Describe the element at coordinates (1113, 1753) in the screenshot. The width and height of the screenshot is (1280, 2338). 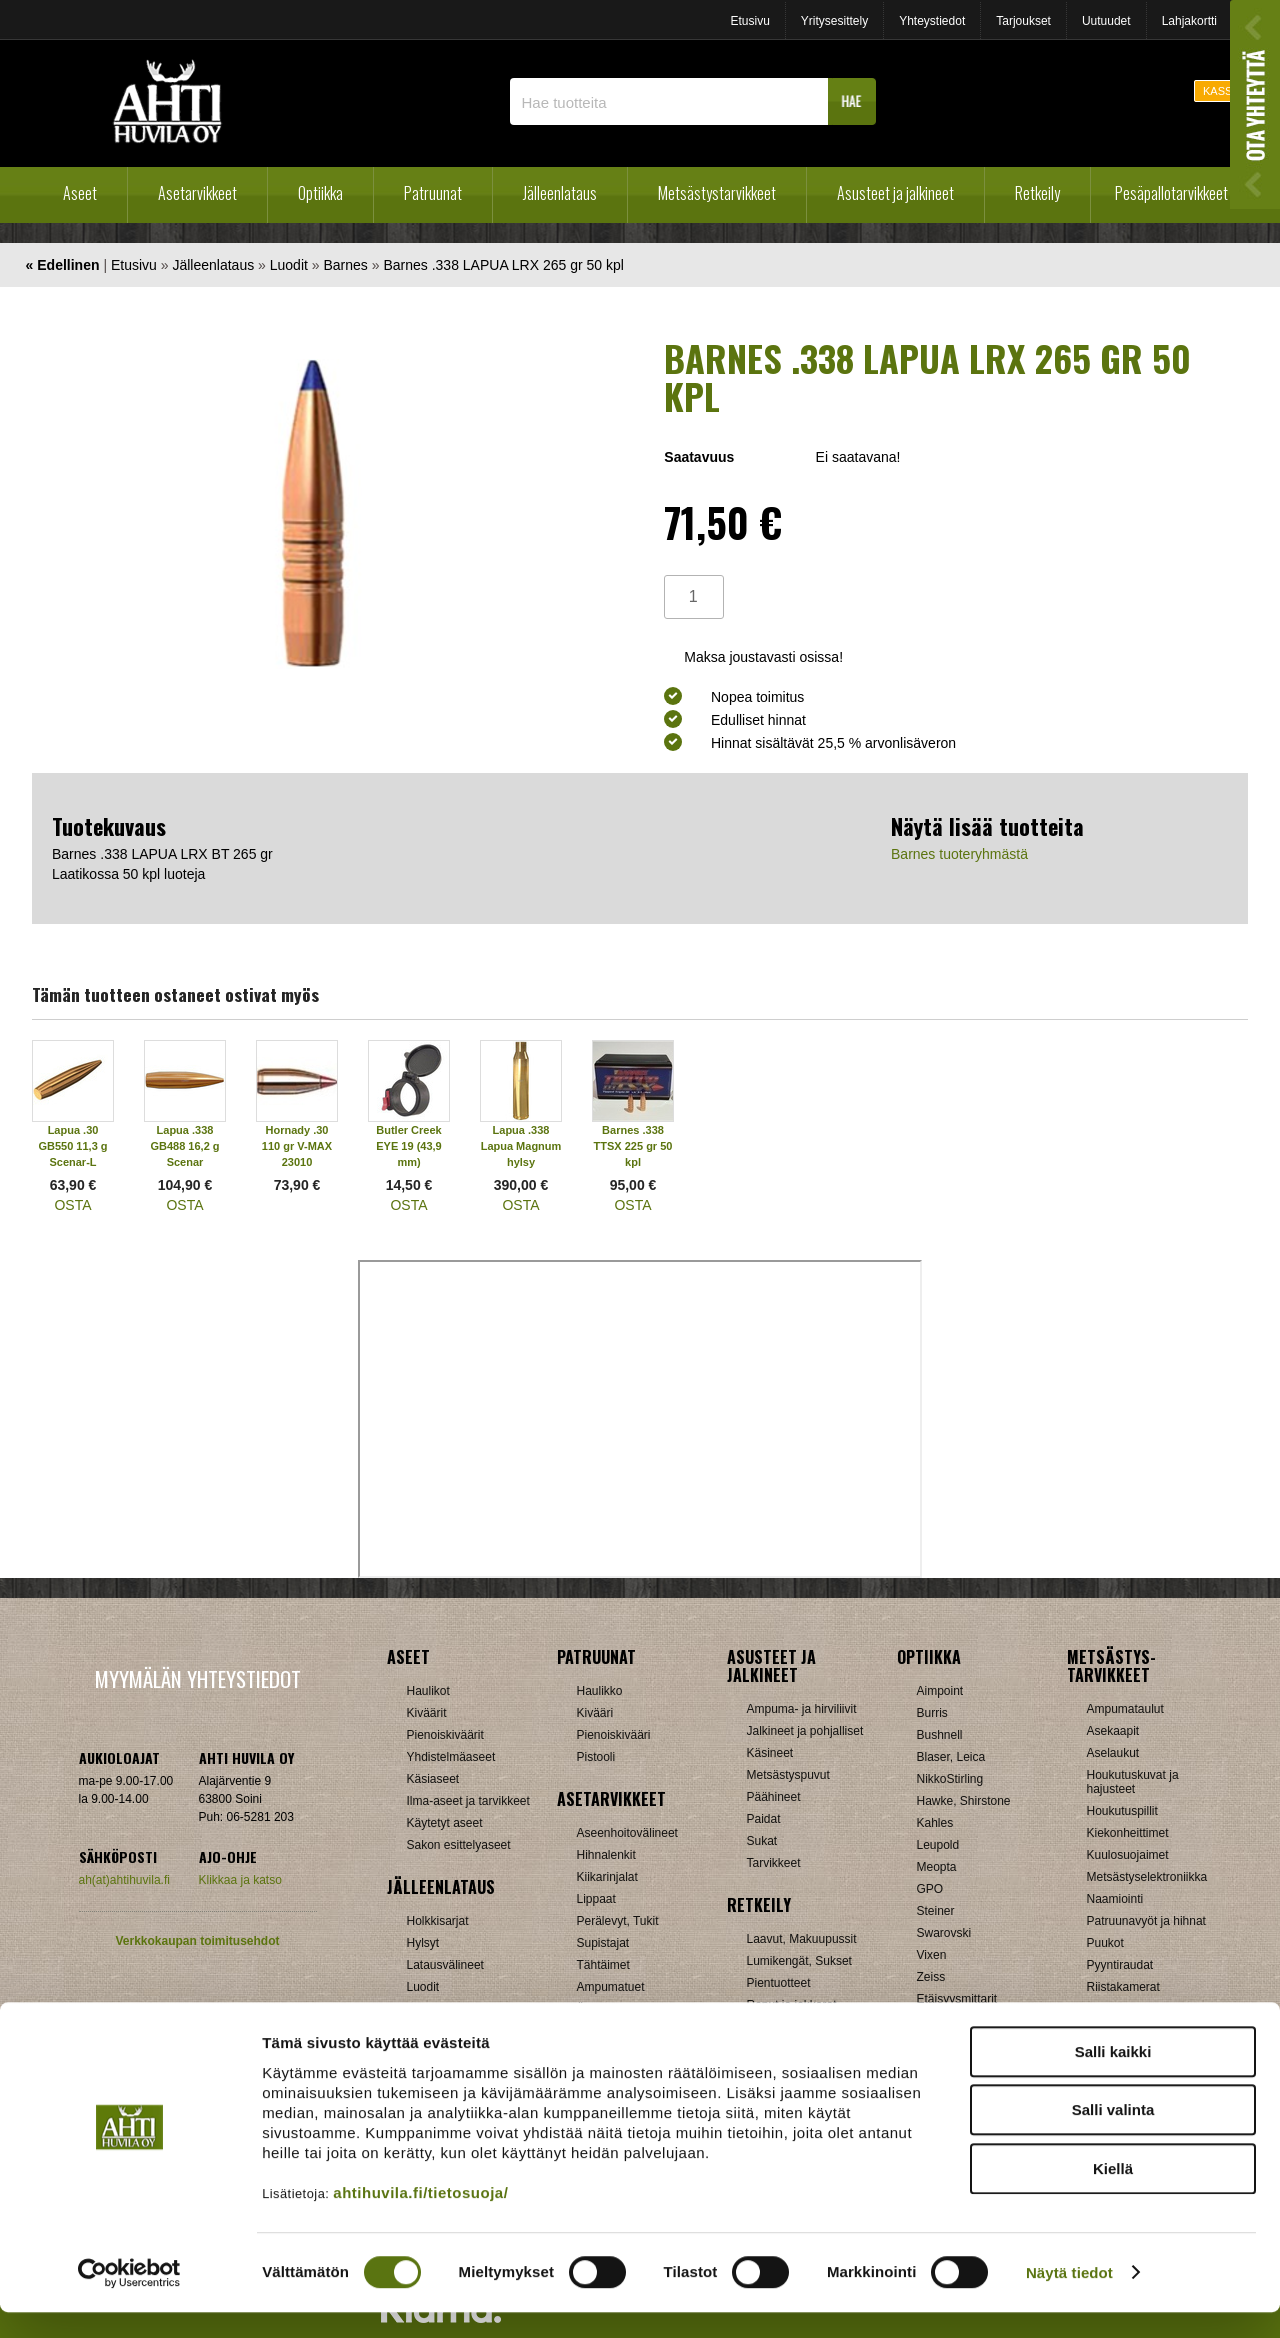
I see `Aselaukut` at that location.